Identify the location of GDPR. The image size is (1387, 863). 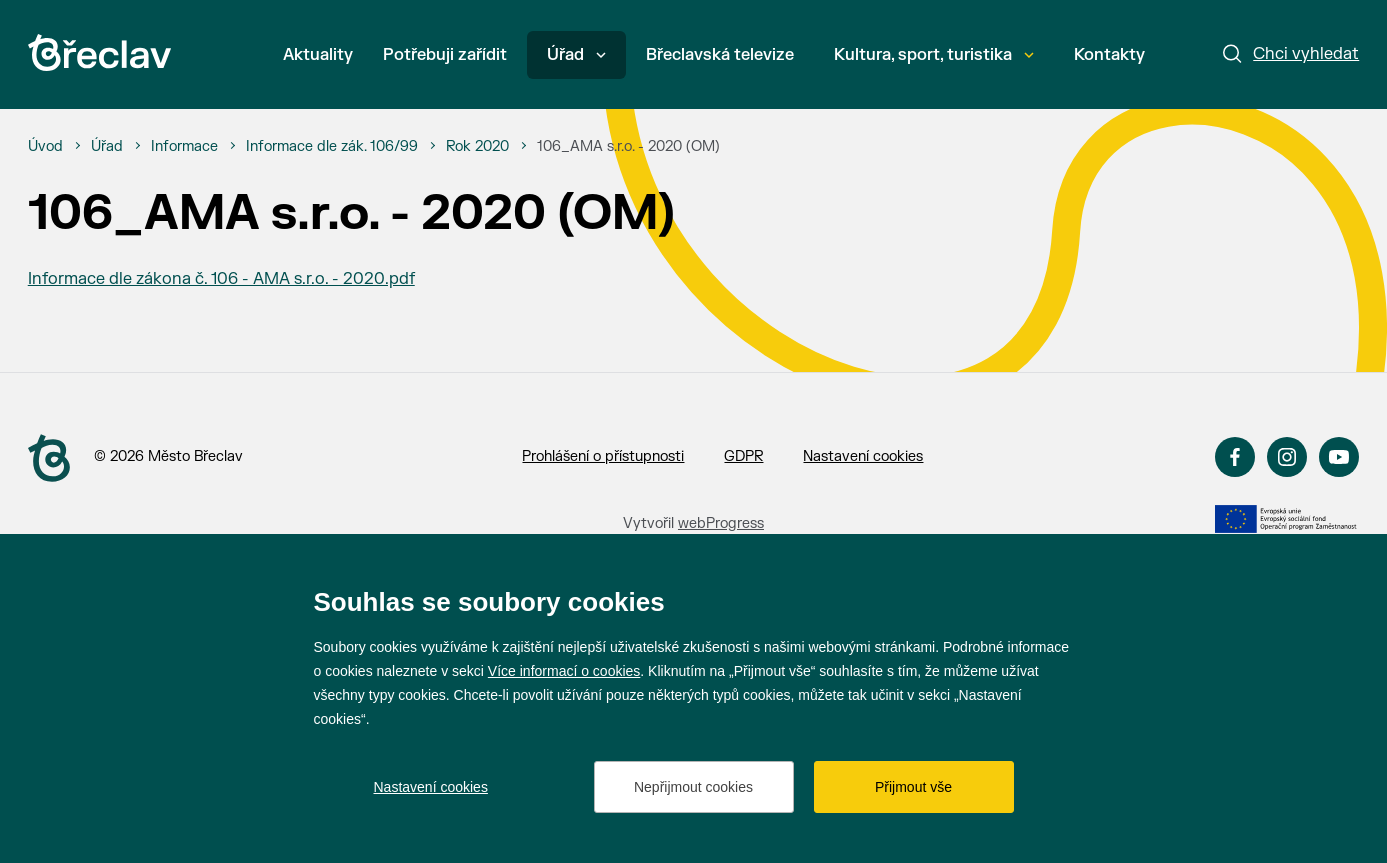
(743, 456).